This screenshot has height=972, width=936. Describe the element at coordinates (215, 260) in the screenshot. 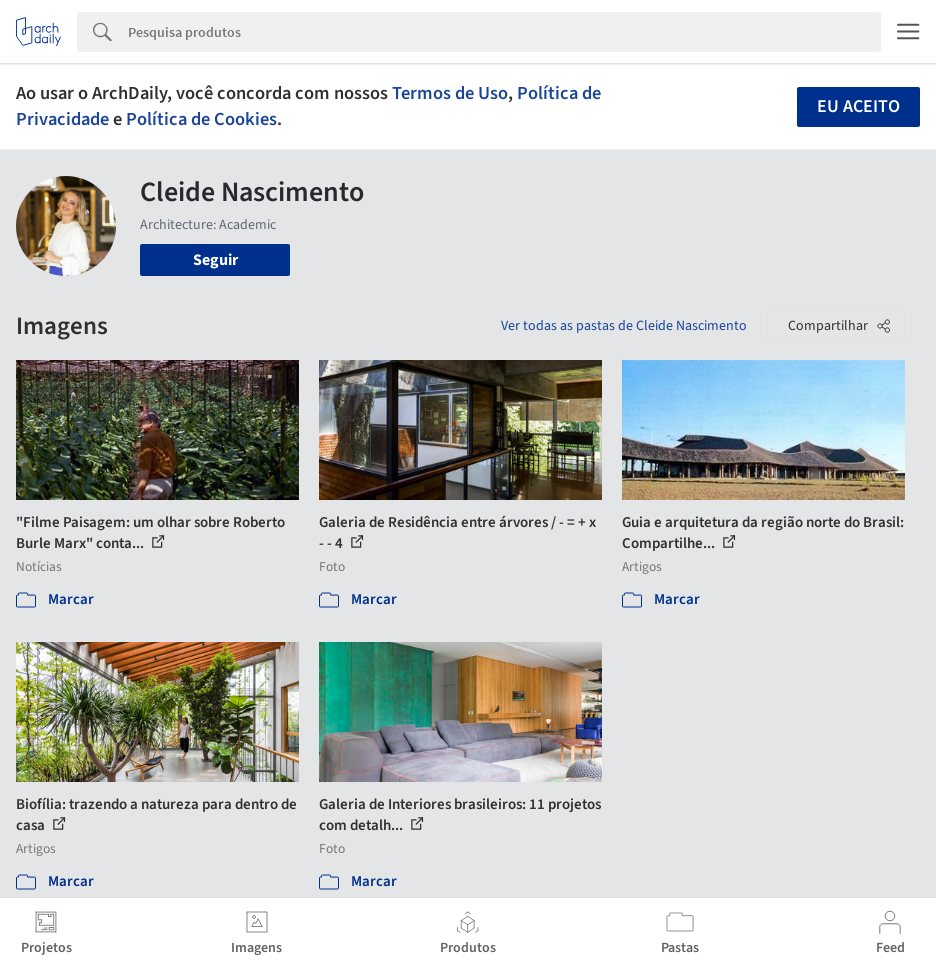

I see `Seguir` at that location.